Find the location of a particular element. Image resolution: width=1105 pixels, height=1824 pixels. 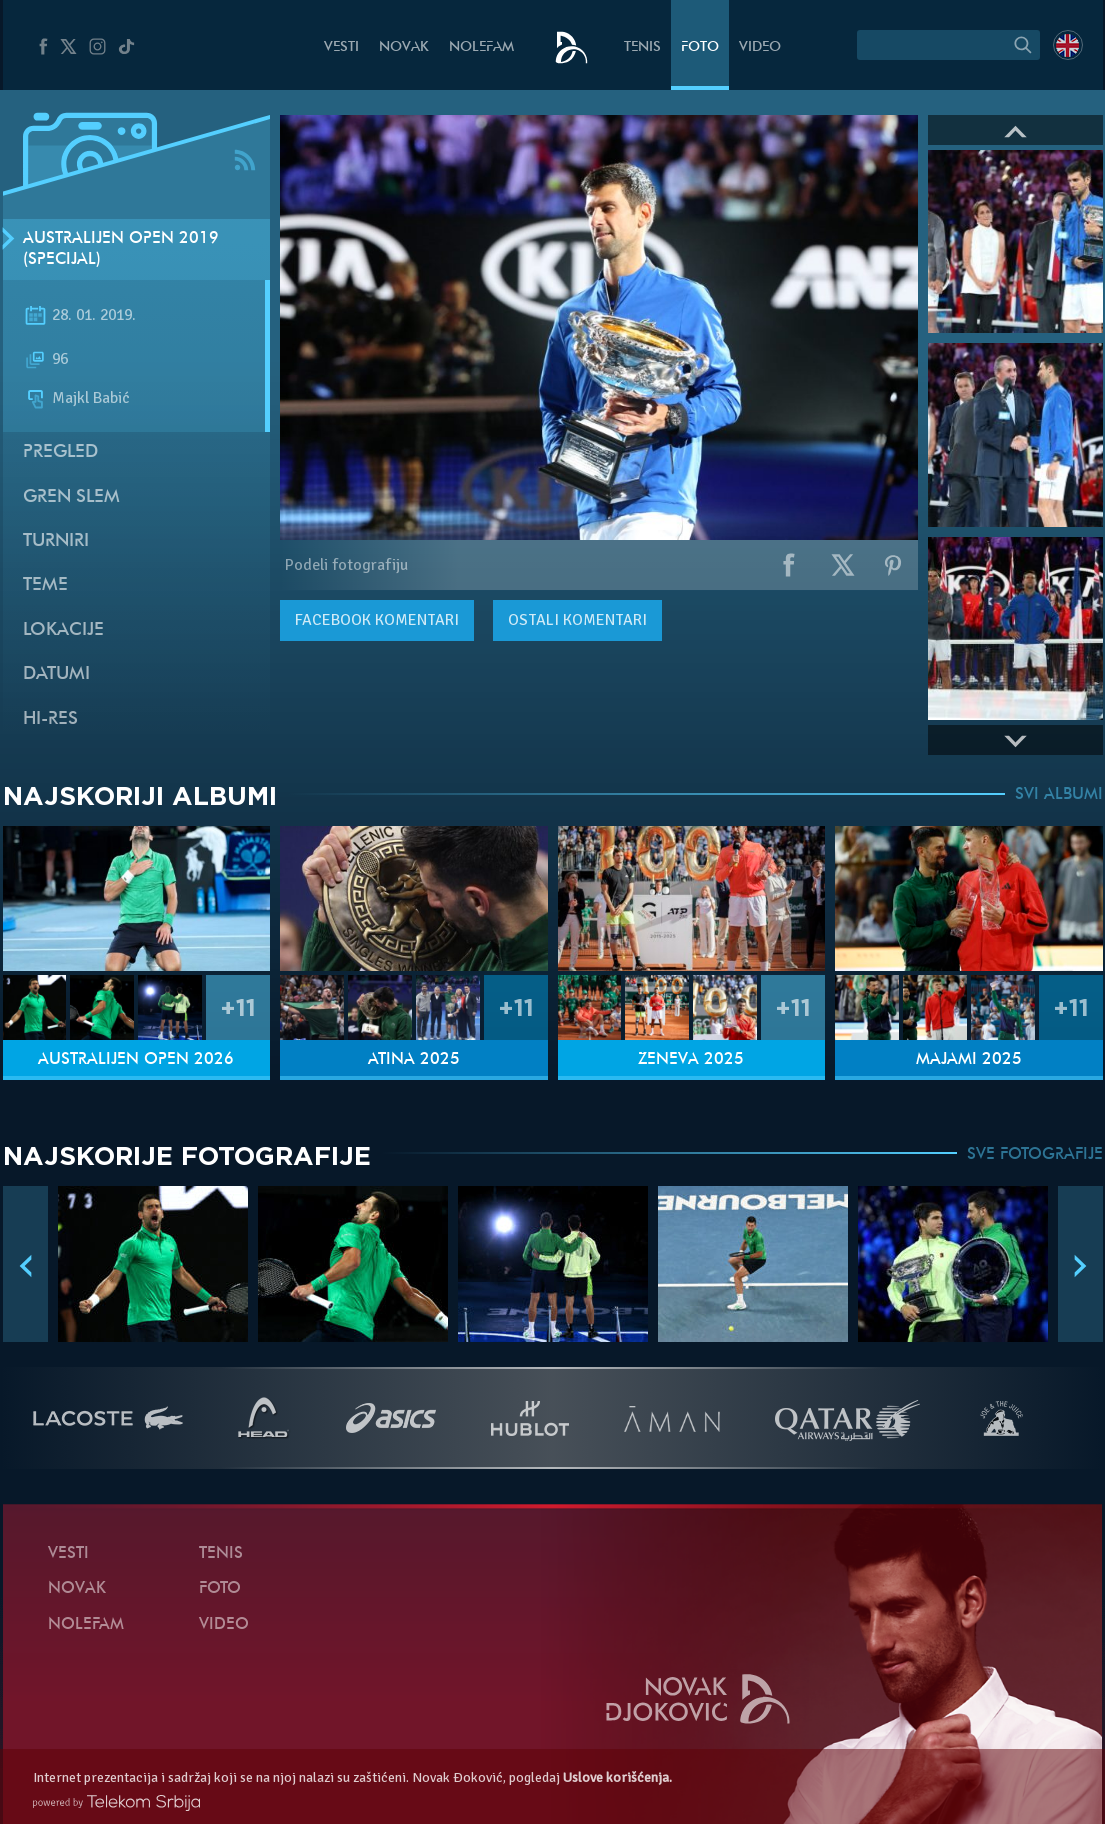

Tenis is located at coordinates (642, 47).